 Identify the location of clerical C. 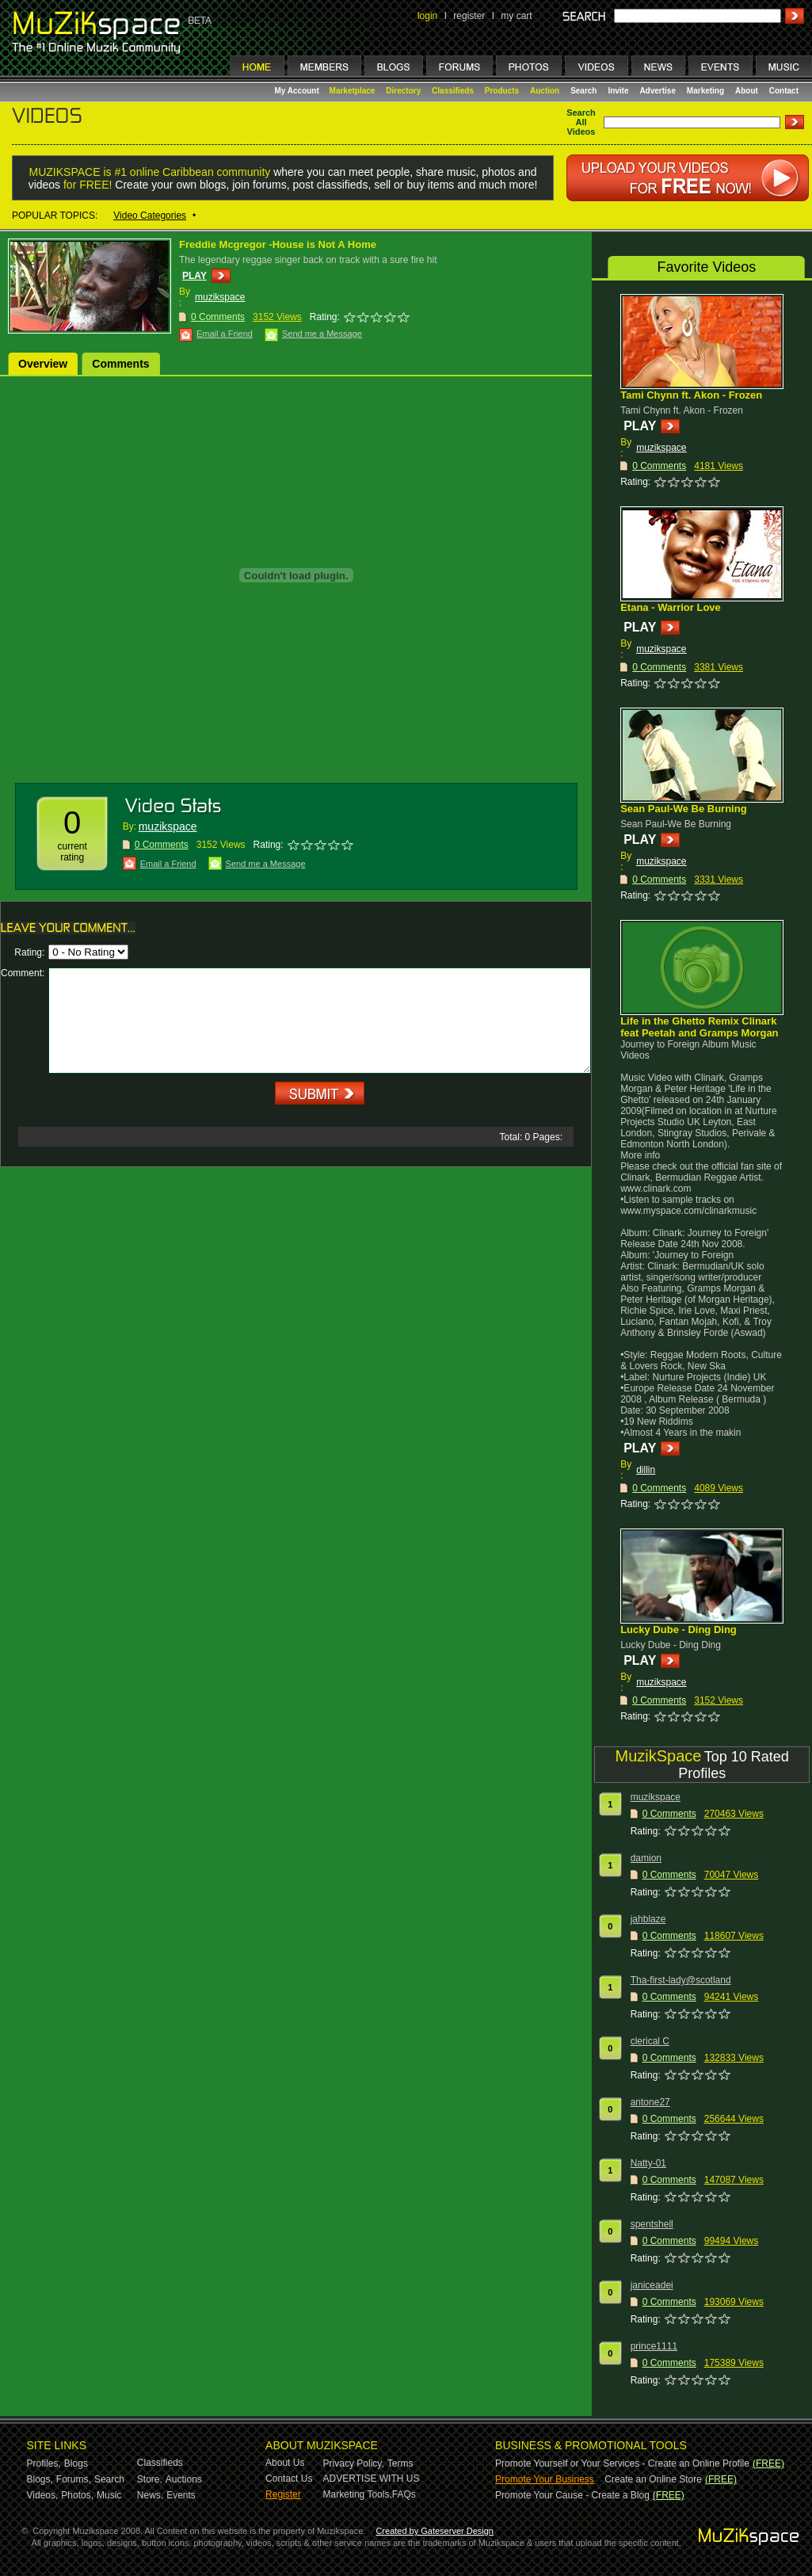
(650, 2041).